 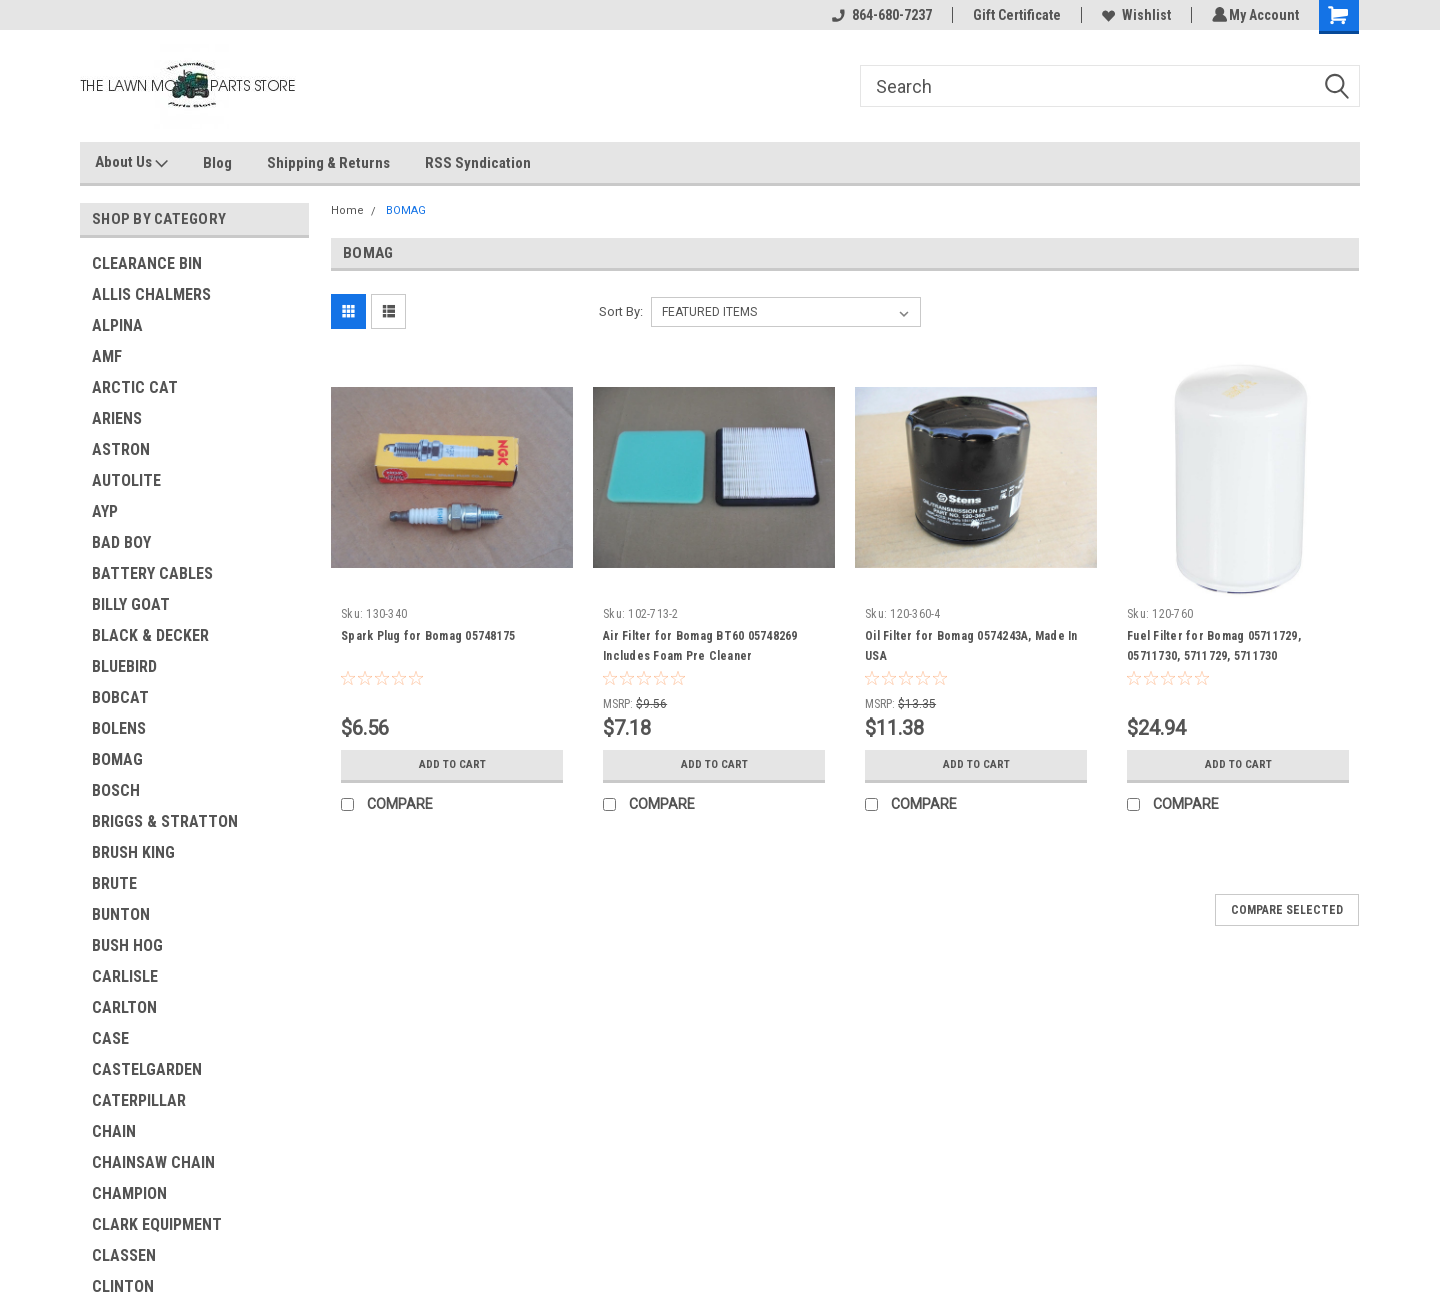 What do you see at coordinates (107, 356) in the screenshot?
I see `AMF` at bounding box center [107, 356].